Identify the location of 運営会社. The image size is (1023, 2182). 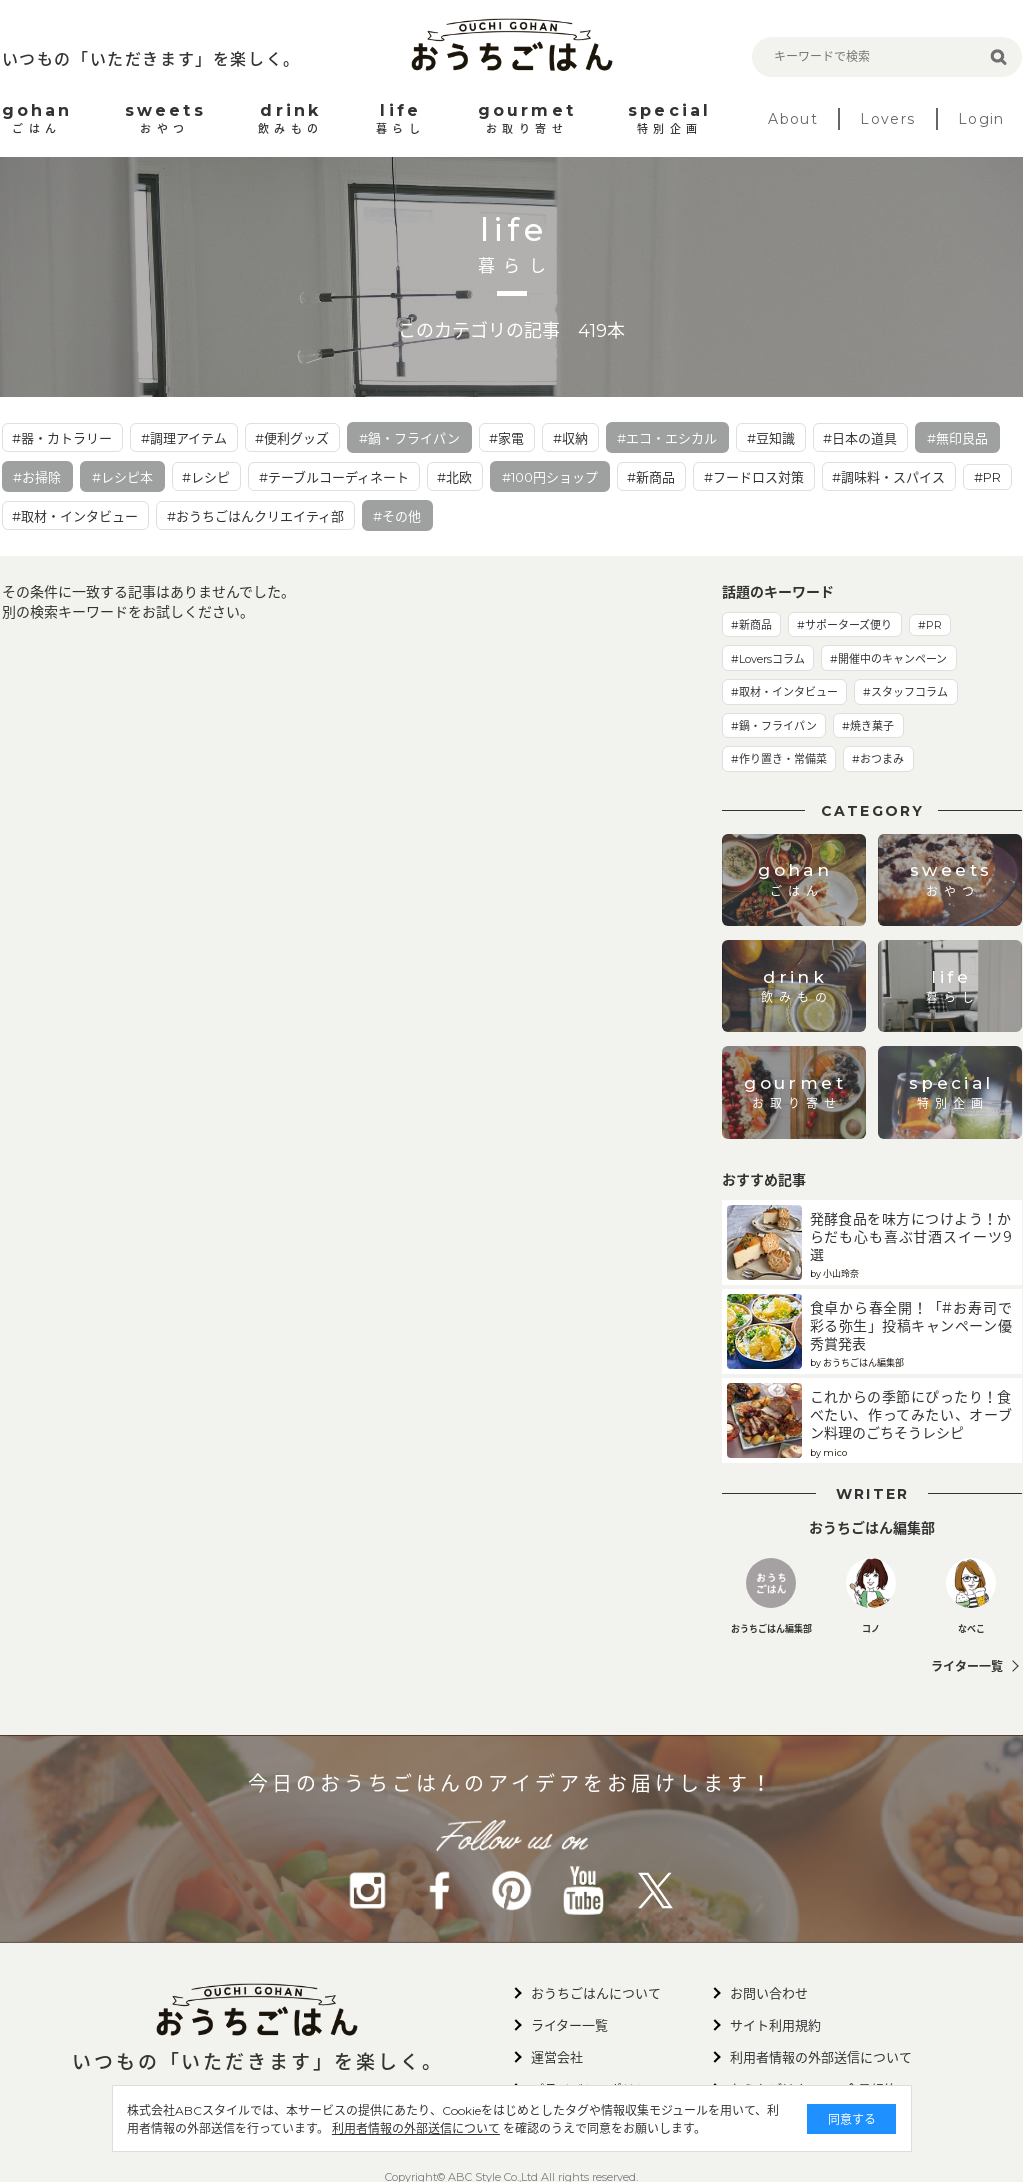
(557, 2057).